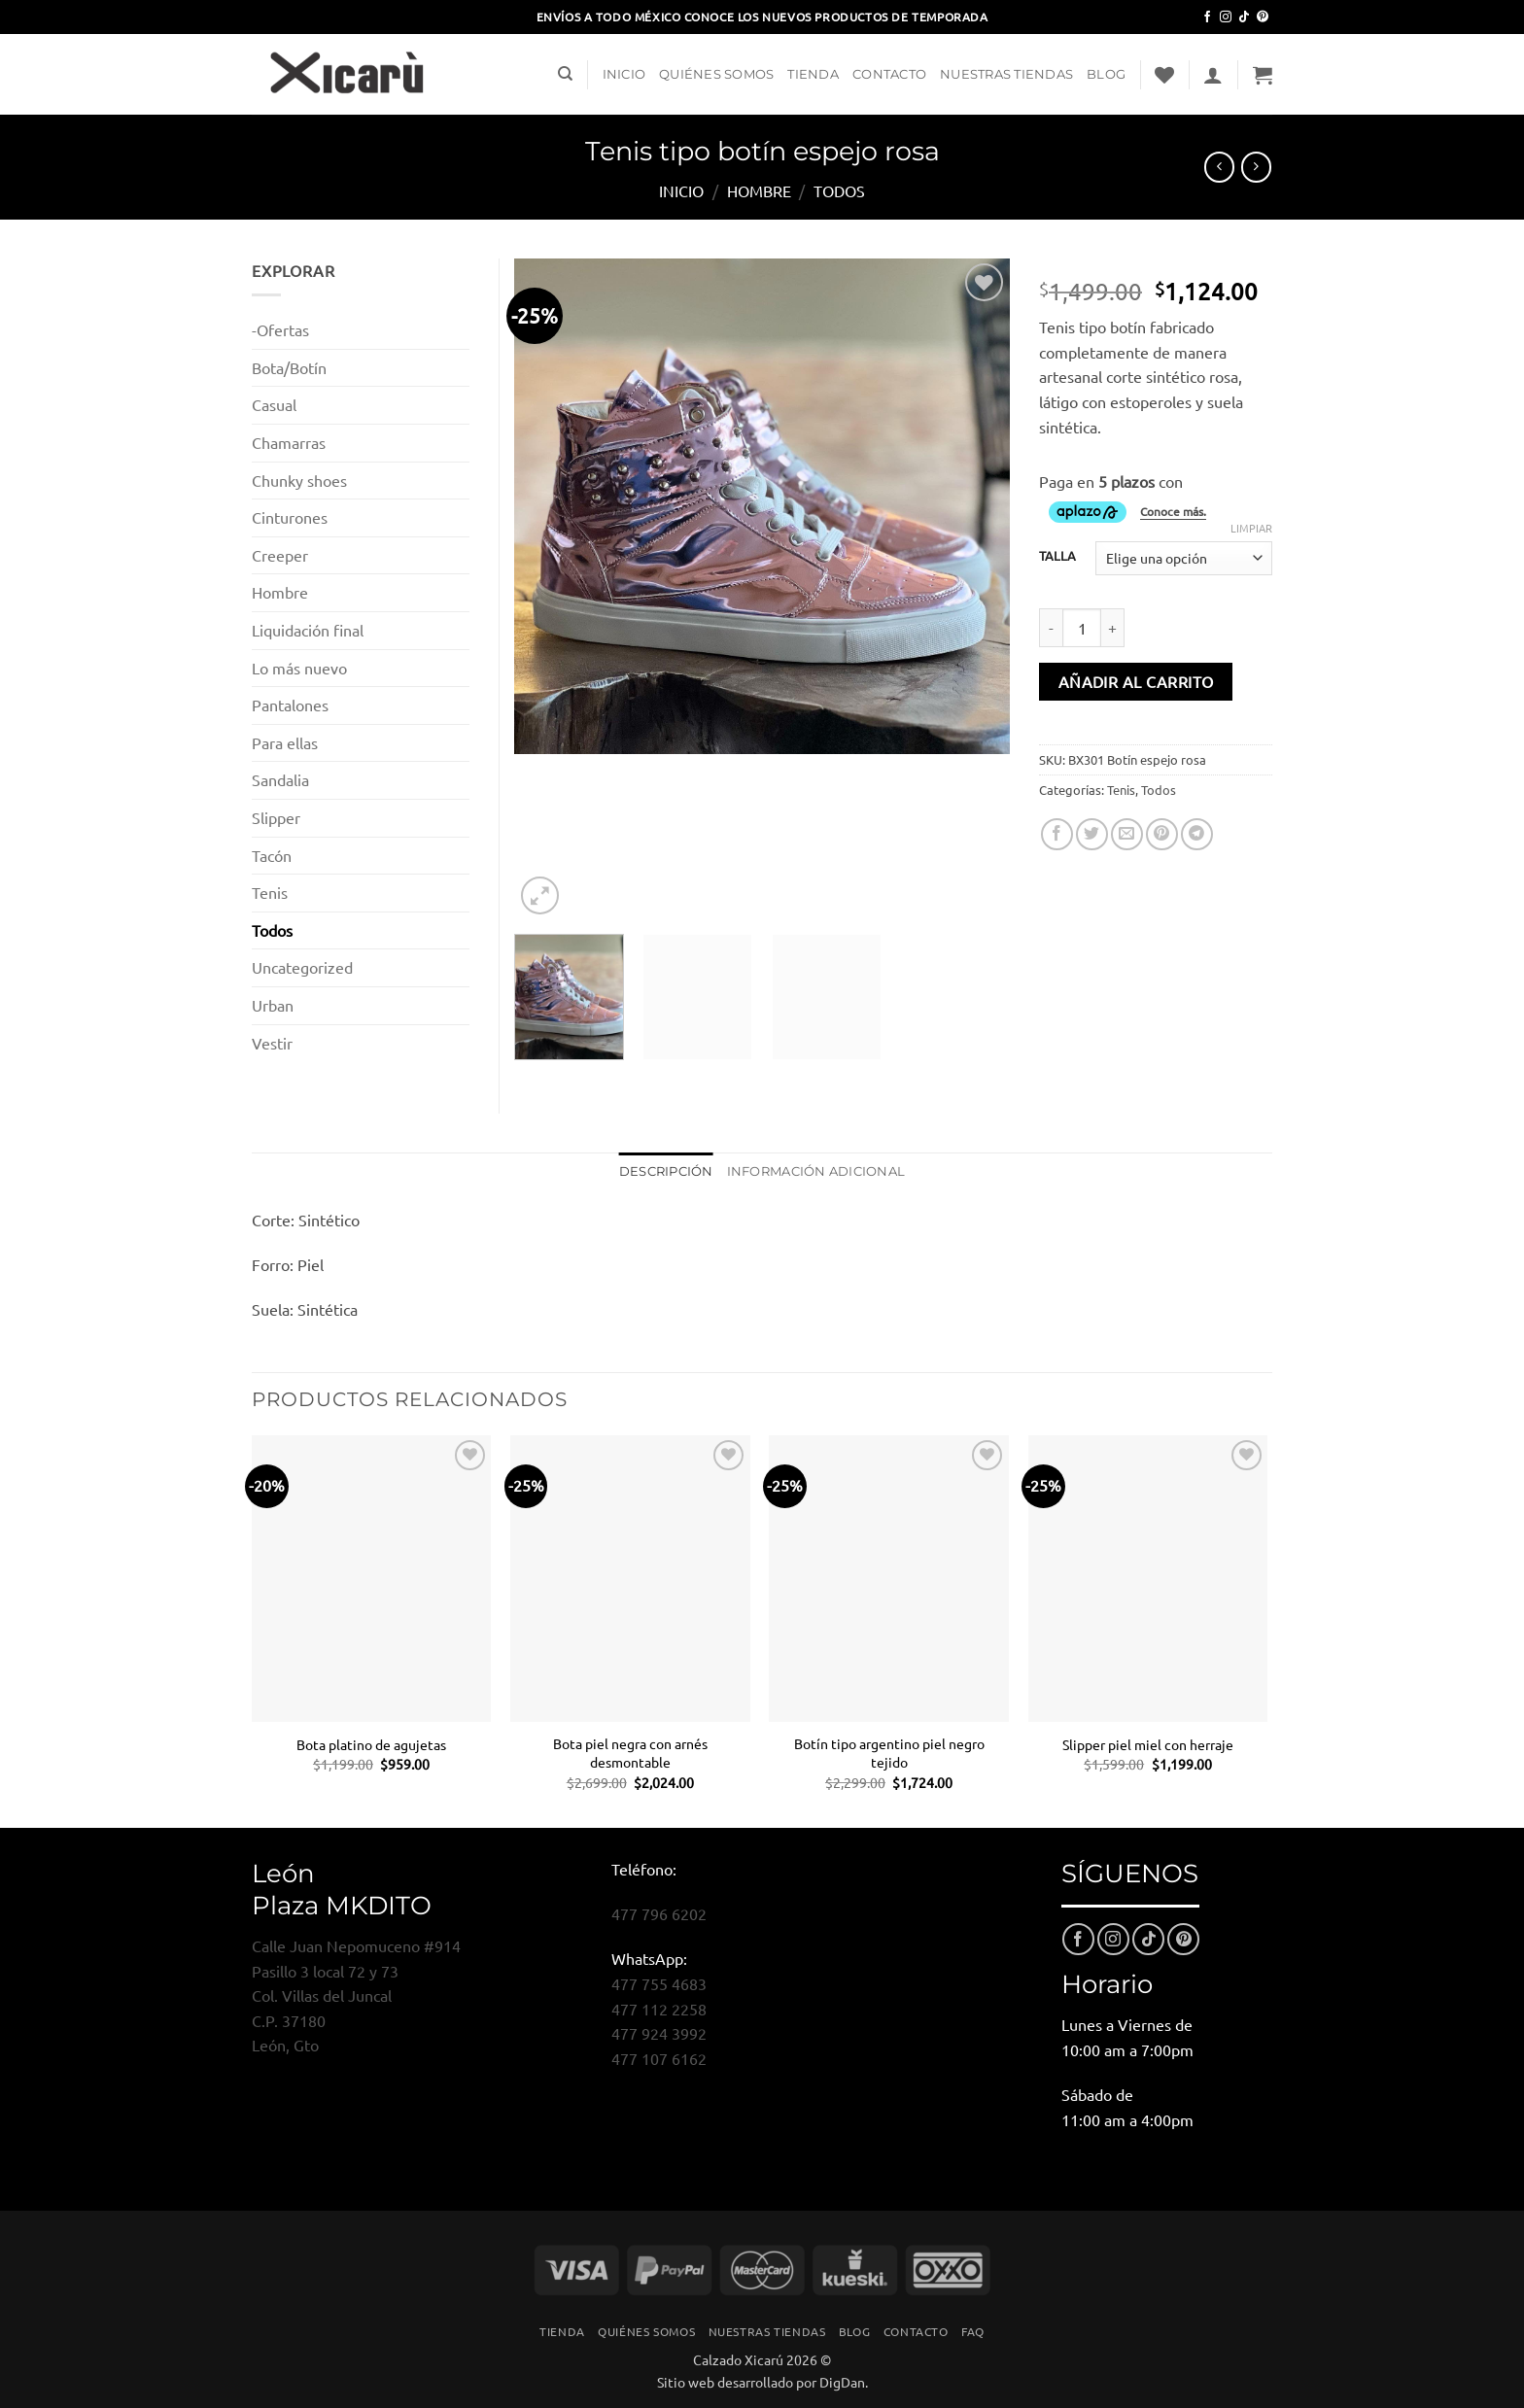 This screenshot has width=1524, height=2408. I want to click on Casual, so click(274, 404).